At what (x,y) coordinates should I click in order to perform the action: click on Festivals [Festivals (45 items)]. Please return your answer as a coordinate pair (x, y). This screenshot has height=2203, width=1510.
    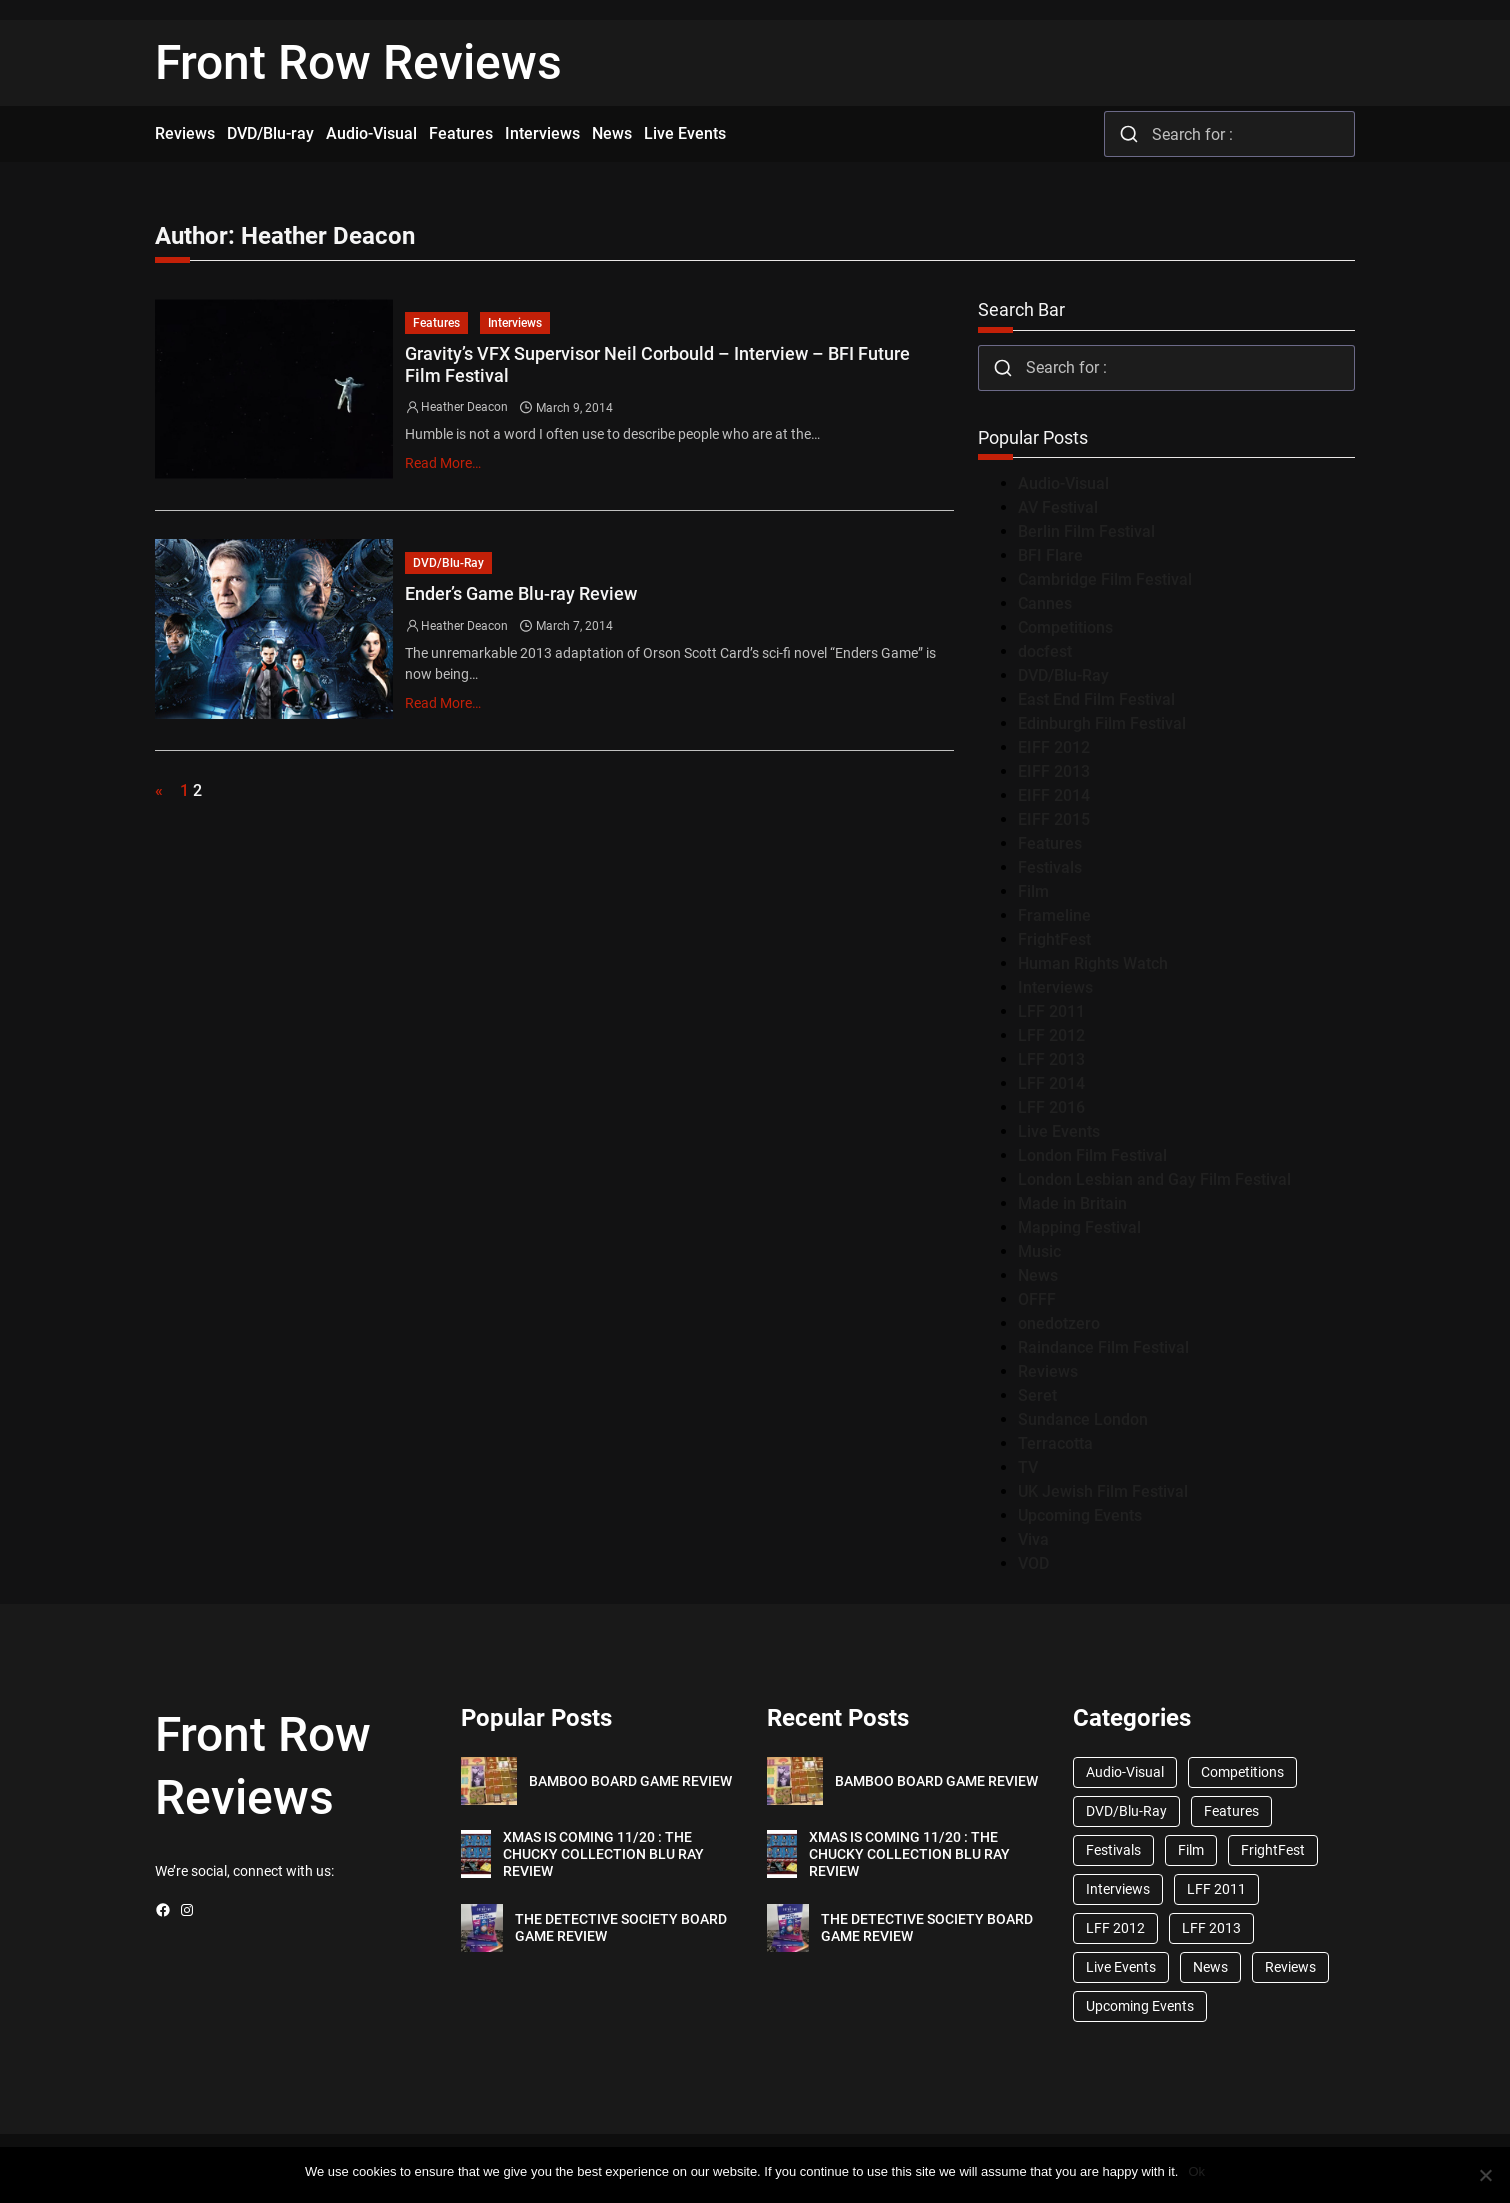
    Looking at the image, I should click on (1113, 1850).